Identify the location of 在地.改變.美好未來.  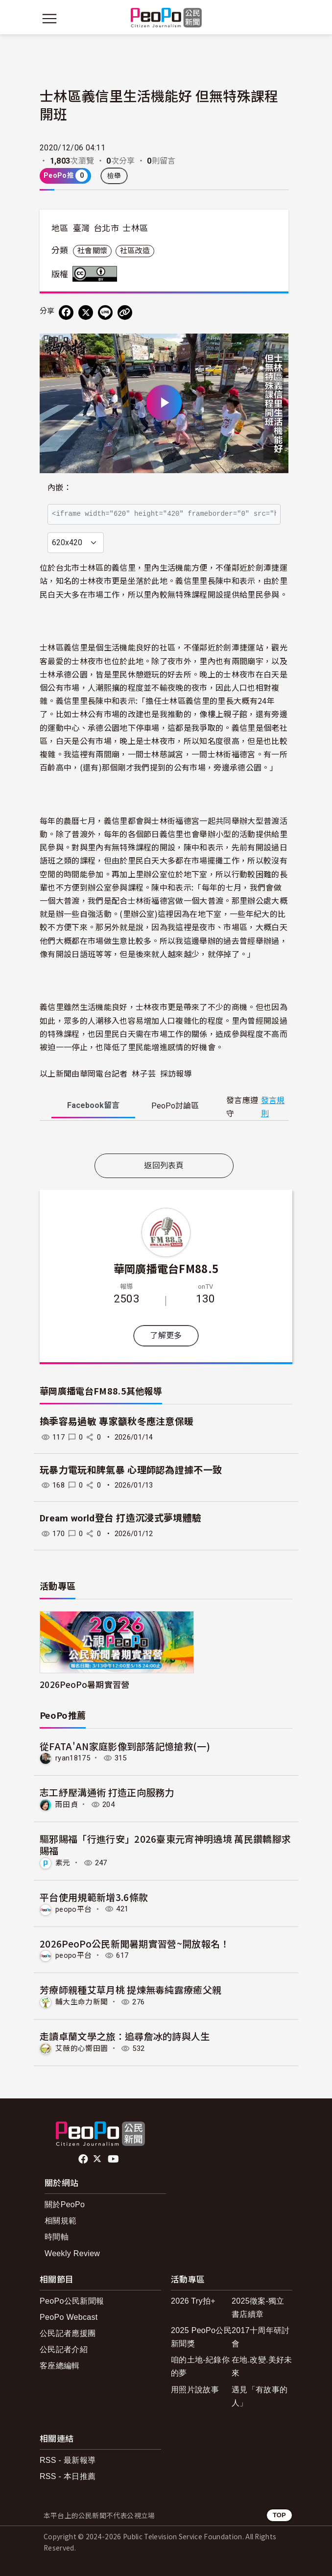
(262, 2366).